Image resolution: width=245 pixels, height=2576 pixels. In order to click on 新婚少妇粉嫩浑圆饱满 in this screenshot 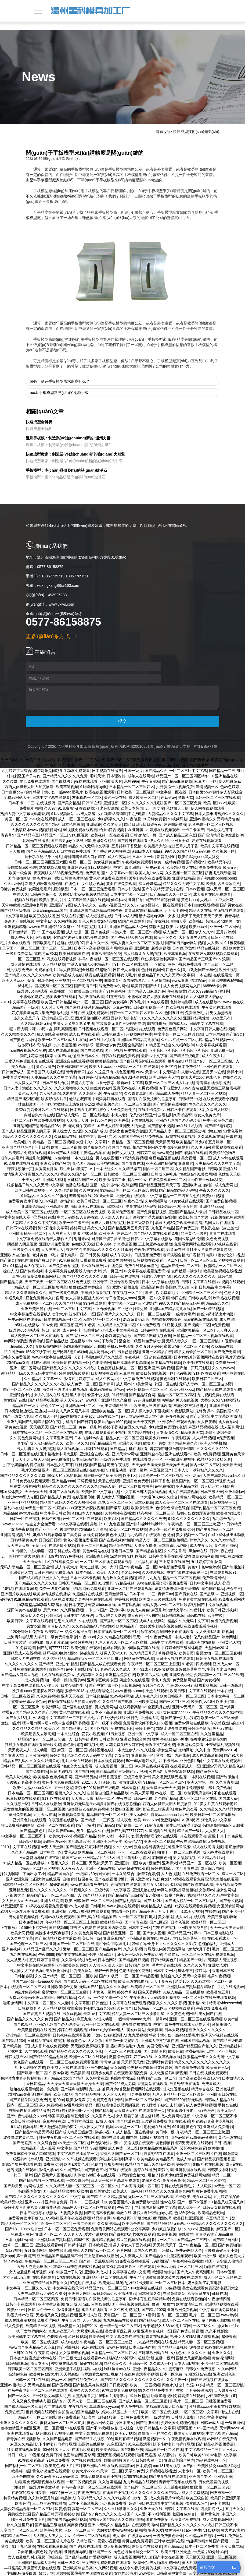, I will do `click(44, 883)`.